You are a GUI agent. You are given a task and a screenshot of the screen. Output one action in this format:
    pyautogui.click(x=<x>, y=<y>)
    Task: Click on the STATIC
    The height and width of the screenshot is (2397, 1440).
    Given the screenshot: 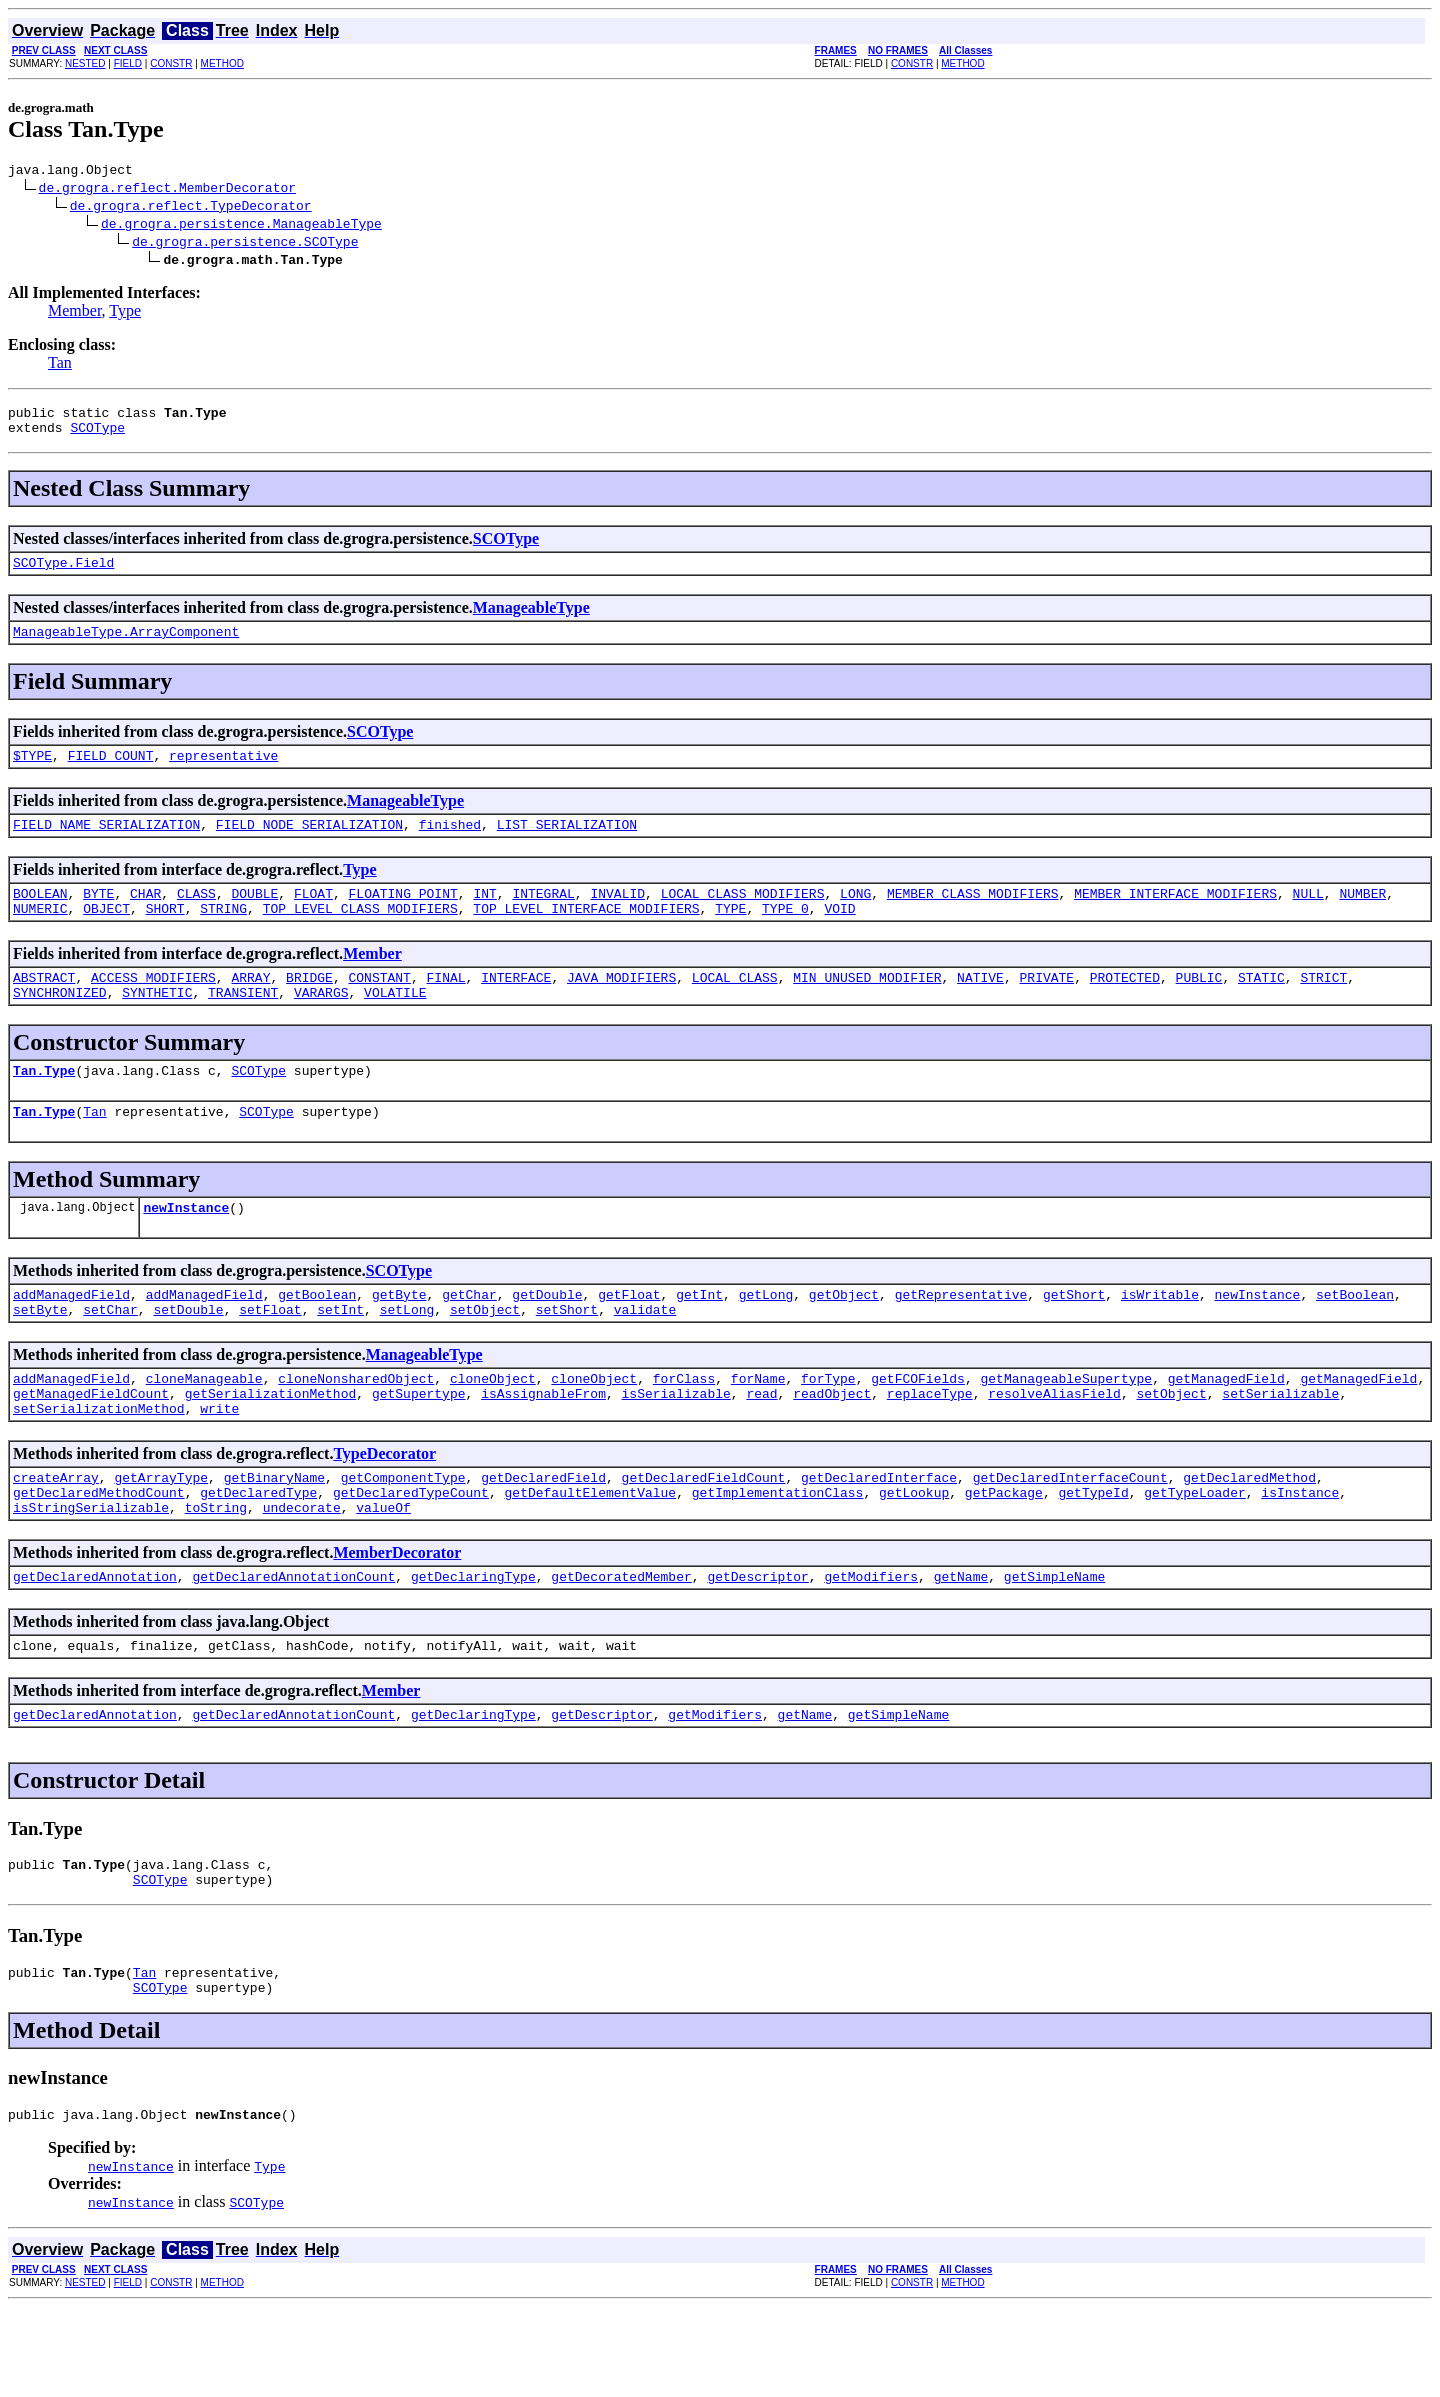 What is the action you would take?
    pyautogui.click(x=1261, y=1007)
    